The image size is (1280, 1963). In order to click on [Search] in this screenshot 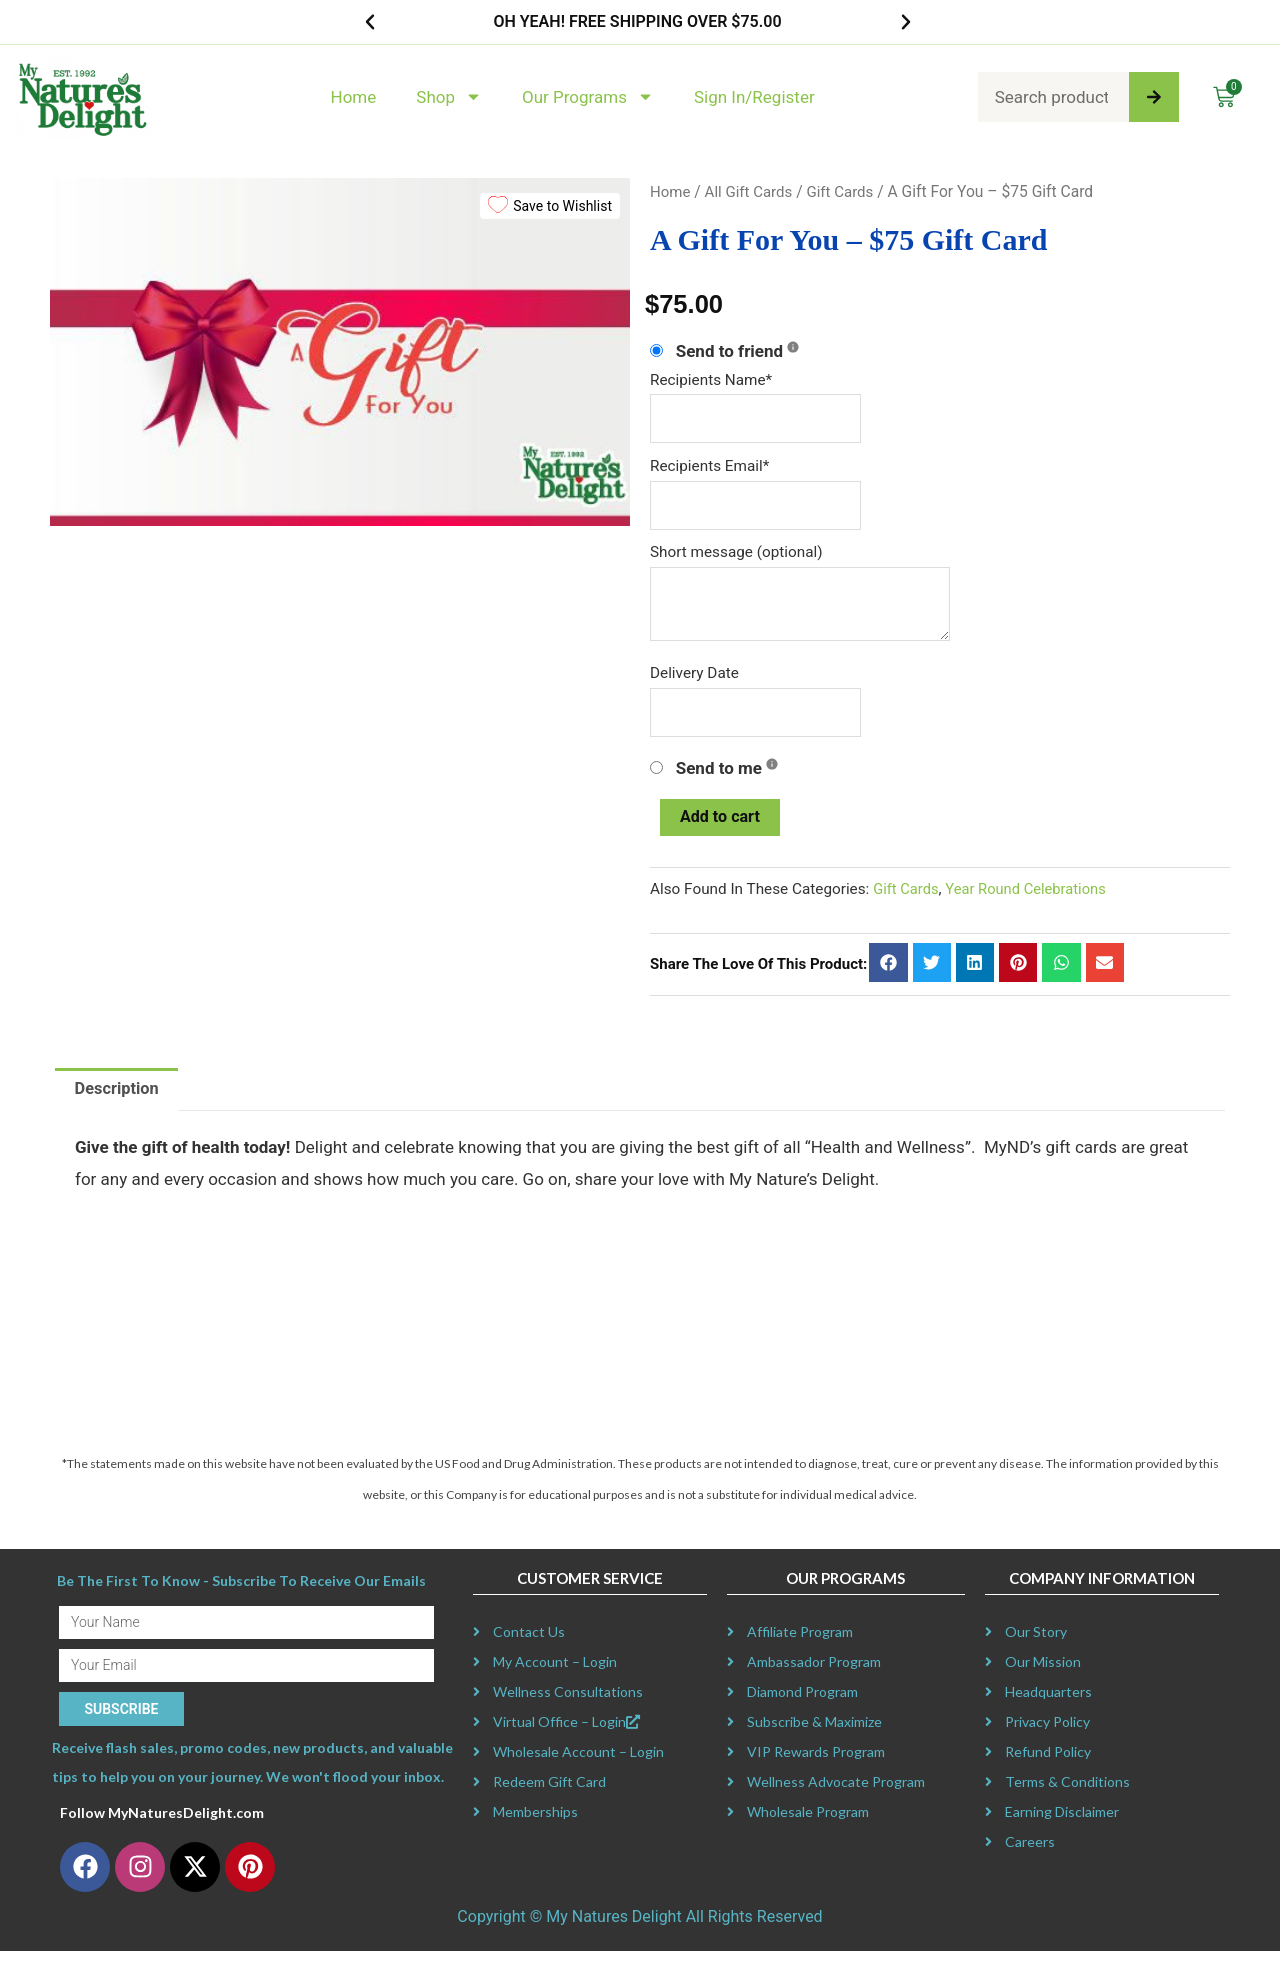, I will do `click(1154, 97)`.